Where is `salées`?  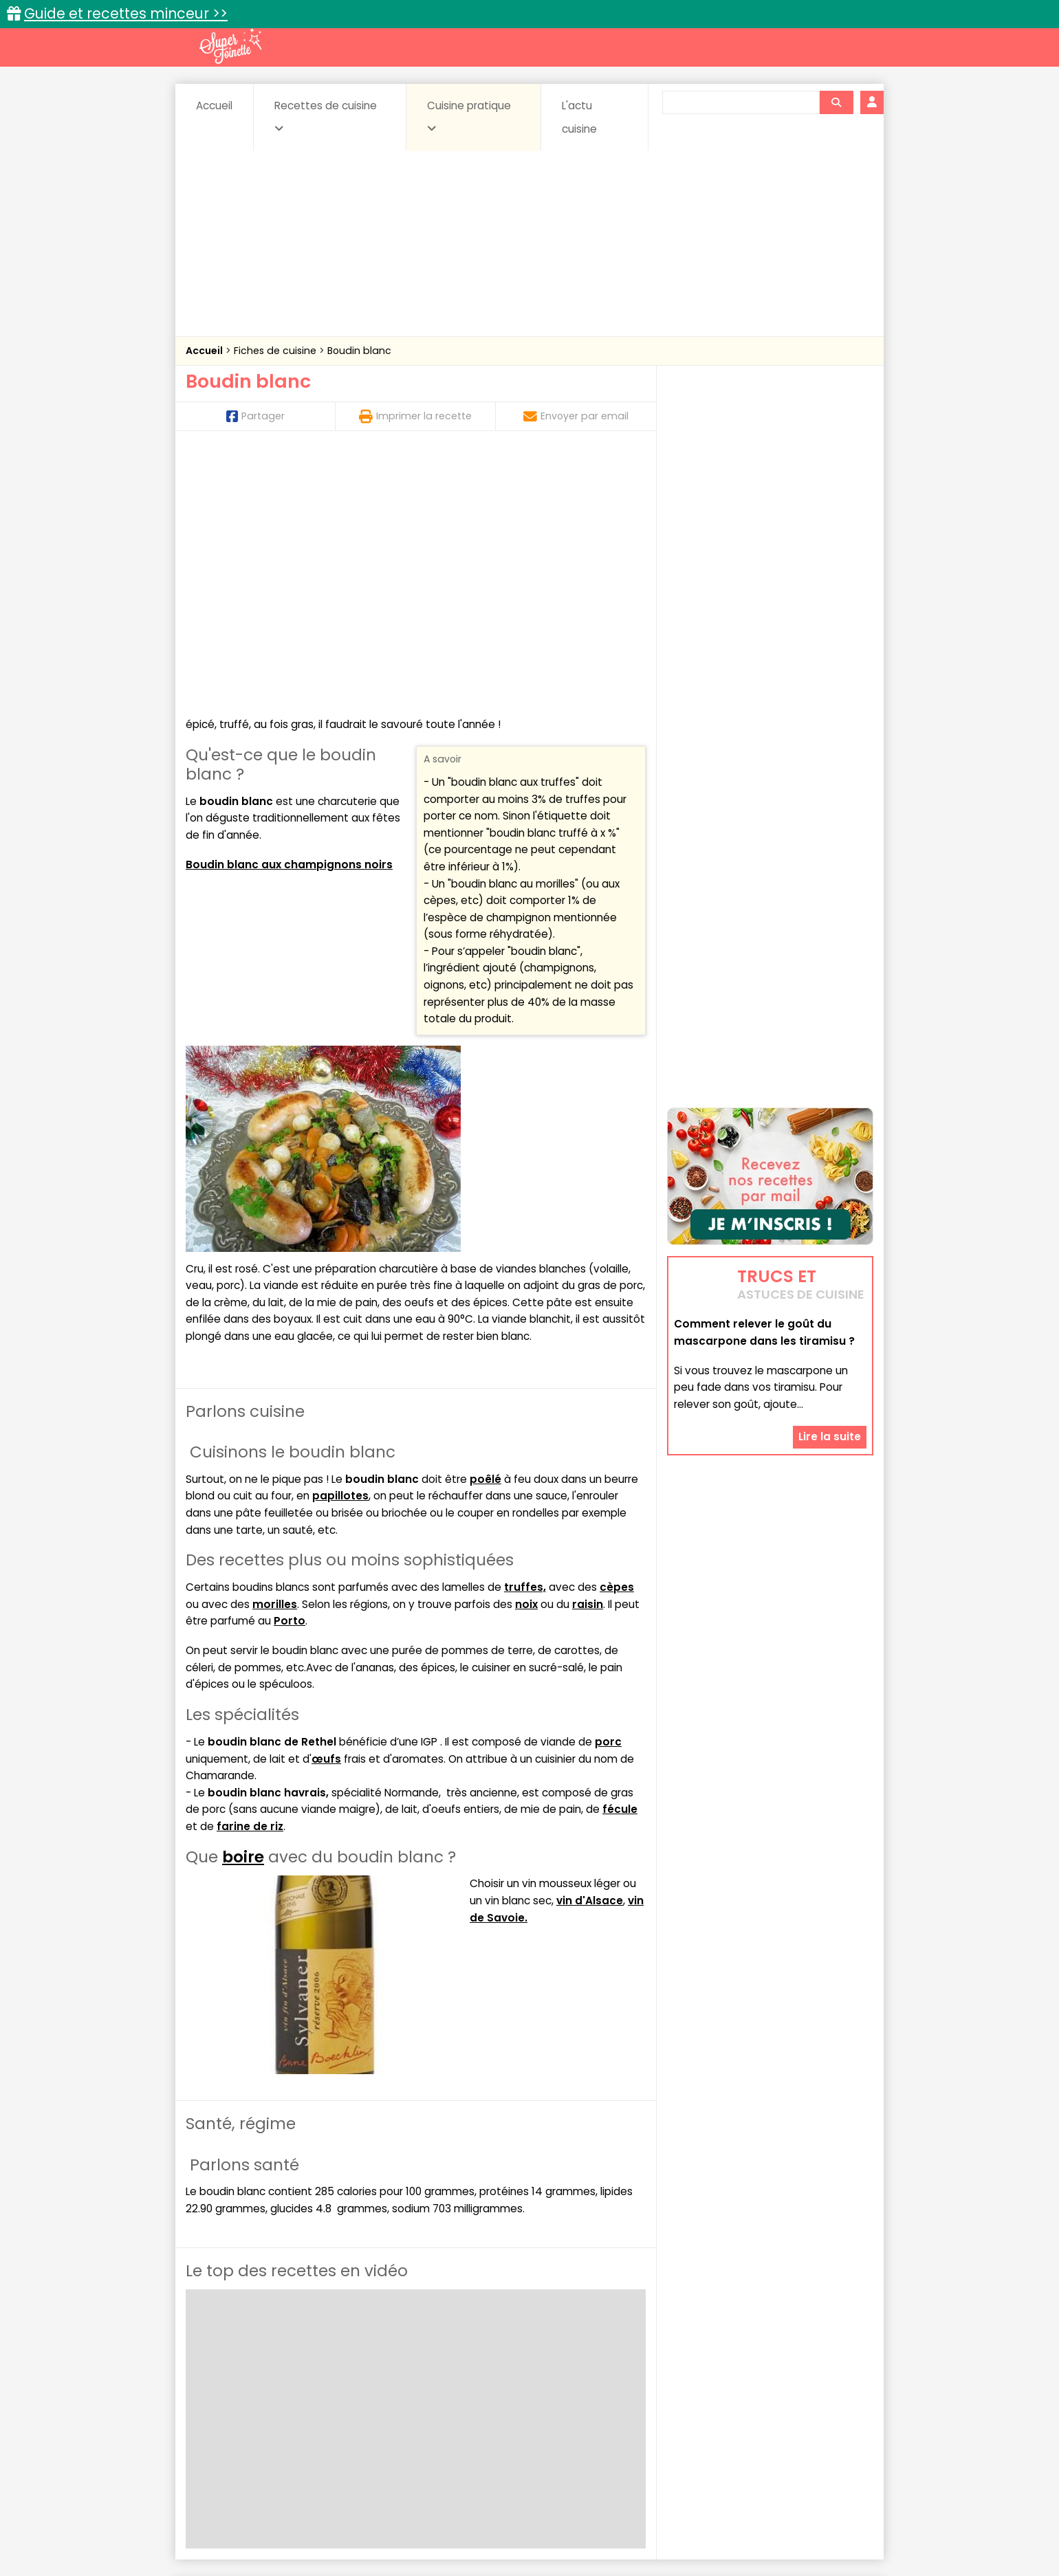
salées is located at coordinates (397, 2414).